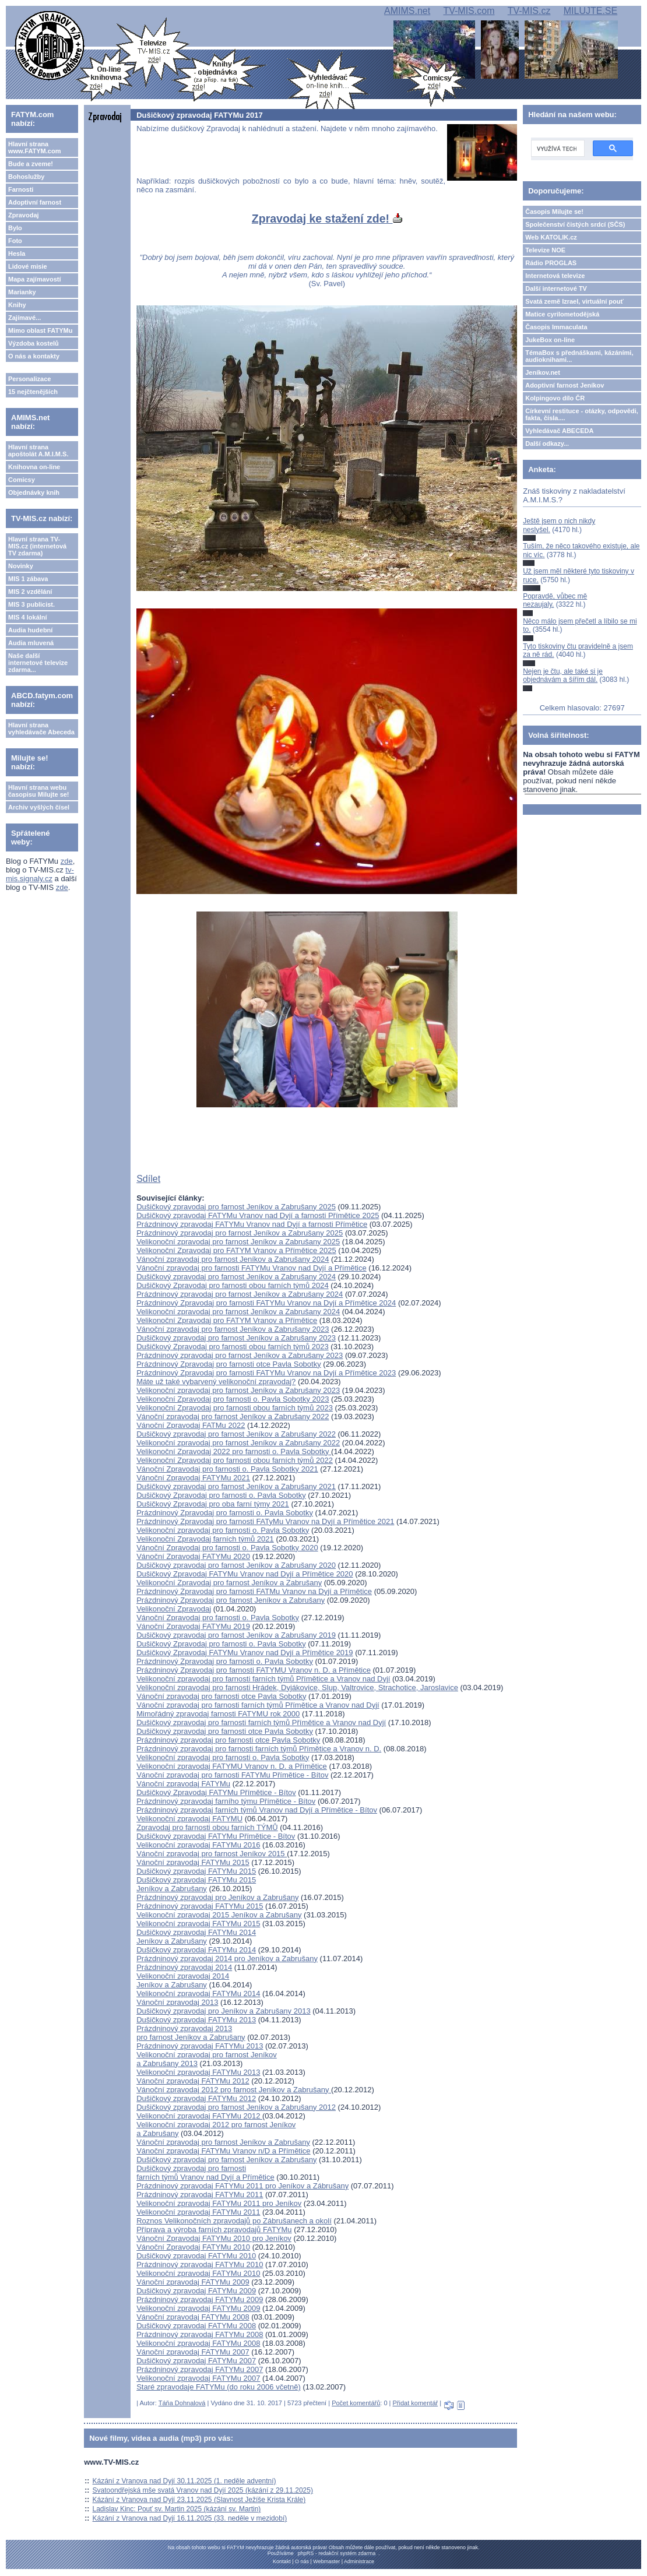 The height and width of the screenshot is (2576, 647). I want to click on Hlavní strana apoštolát A.M.I.M.S., so click(38, 451).